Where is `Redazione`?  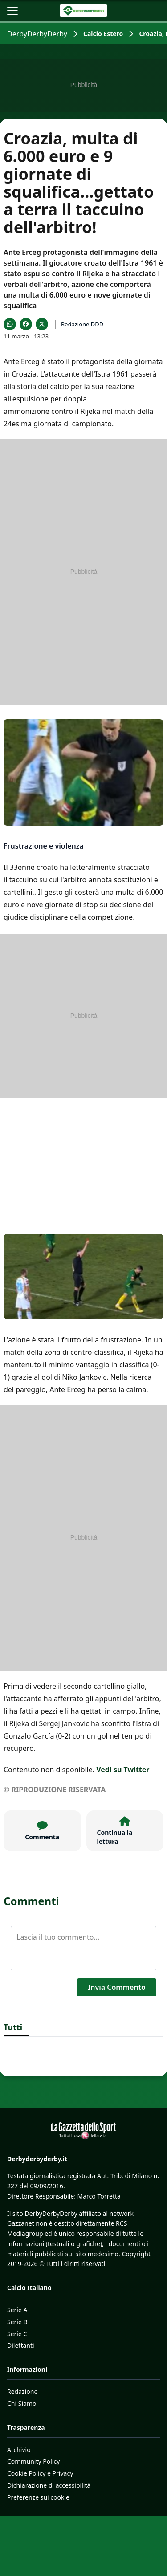 Redazione is located at coordinates (22, 2391).